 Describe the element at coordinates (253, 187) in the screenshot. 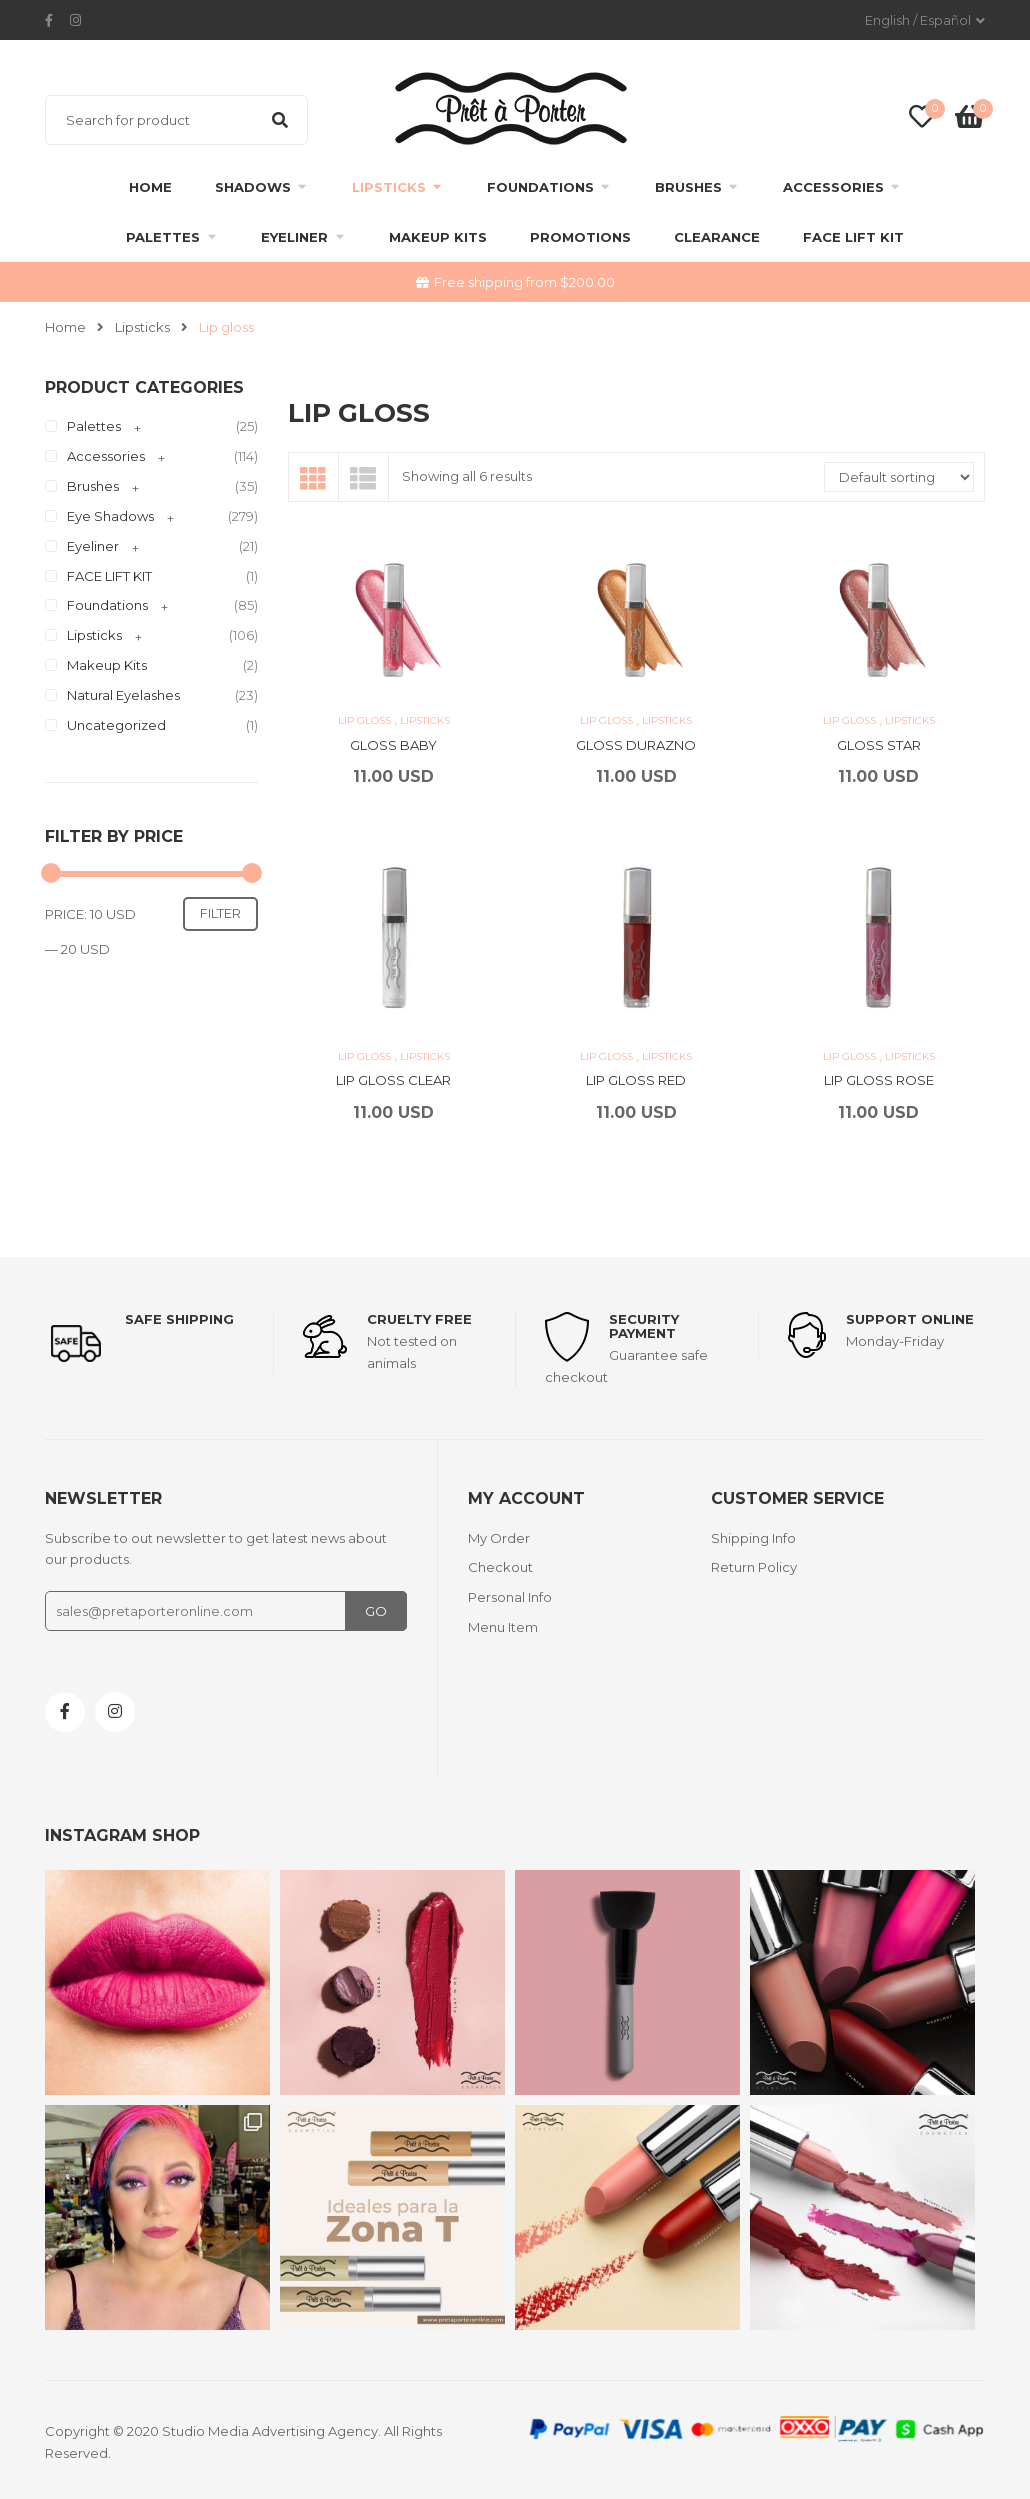

I see `Shadows` at that location.